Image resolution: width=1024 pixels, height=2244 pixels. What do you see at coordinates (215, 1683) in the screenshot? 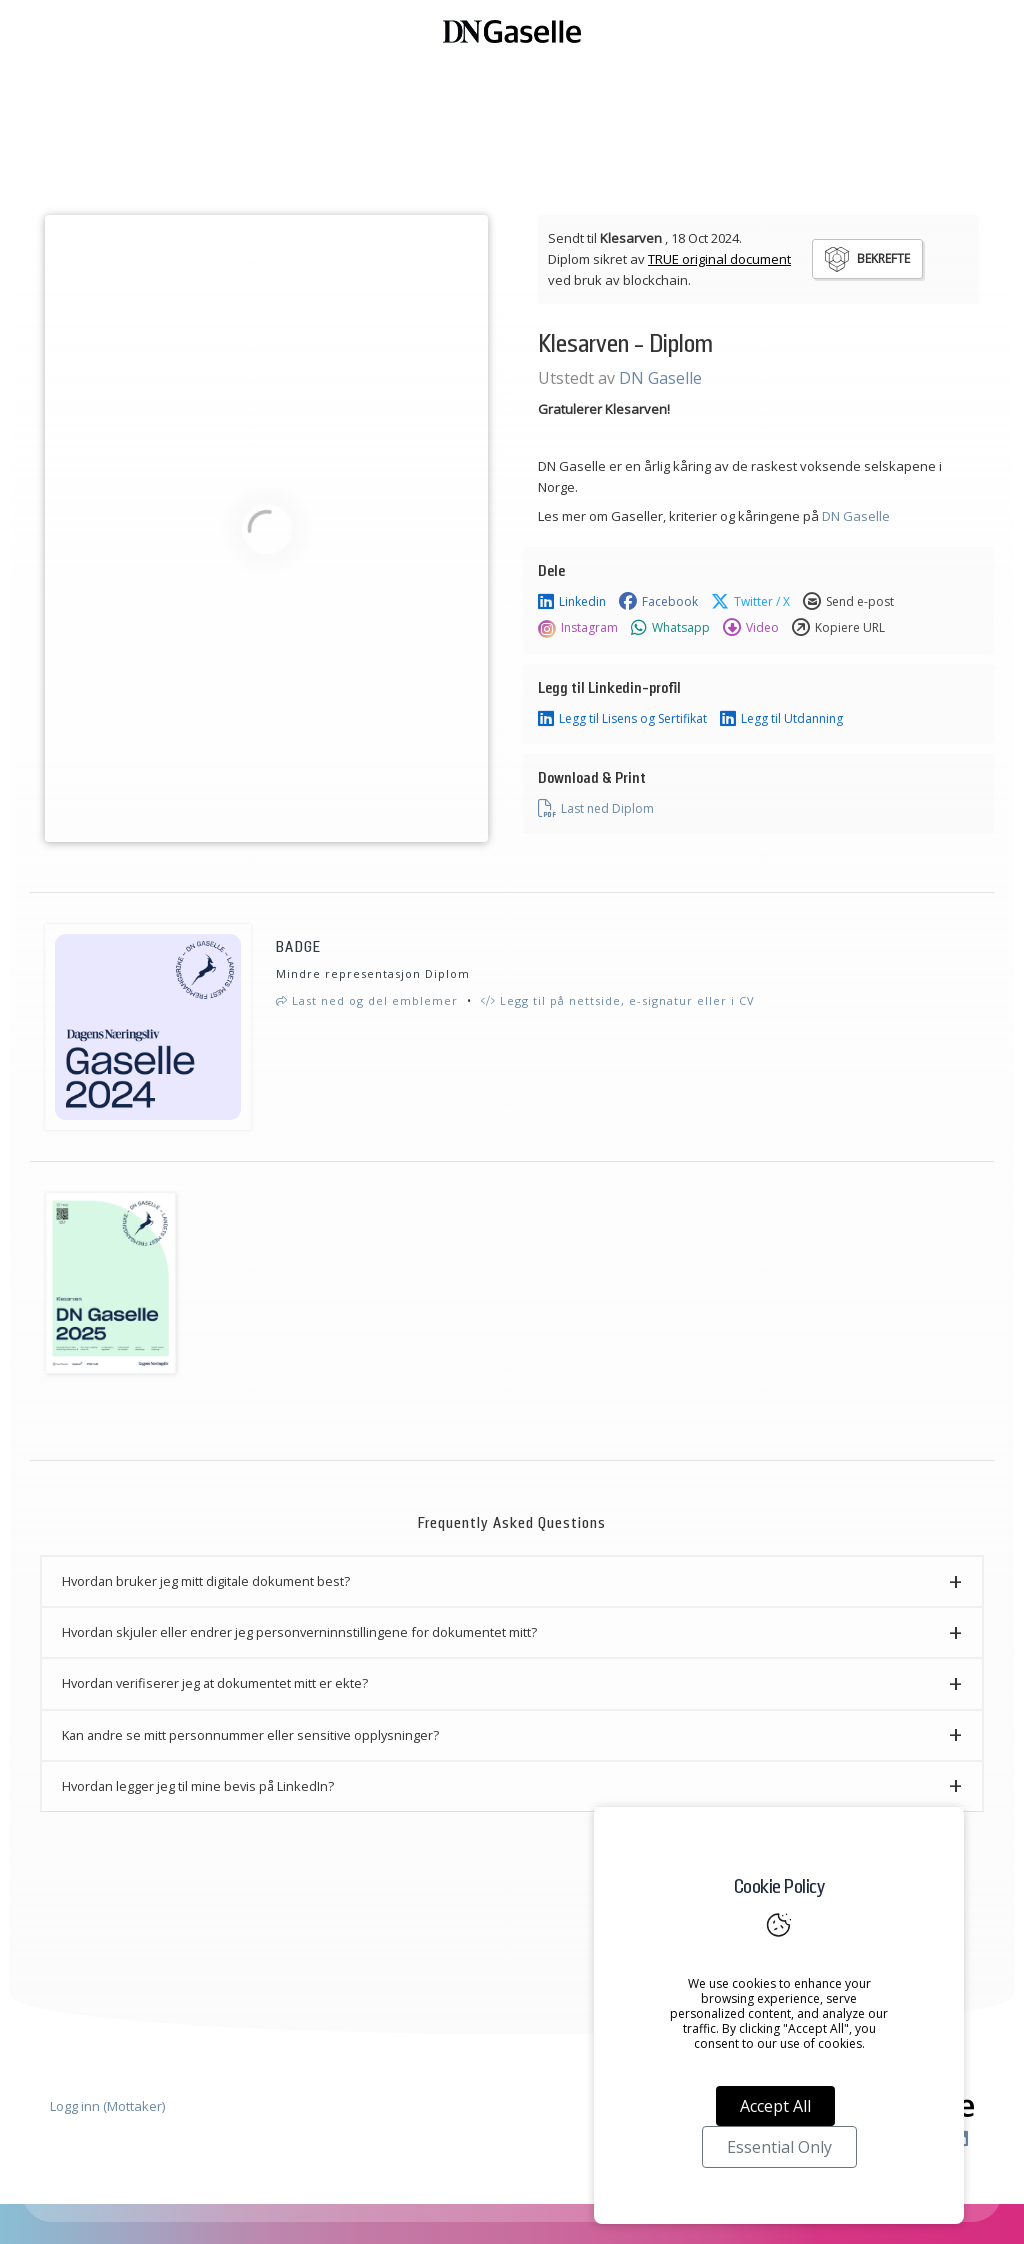
I see `Hvordan verifiserer jeg at dokumentet mitt er ekte? [button]` at bounding box center [215, 1683].